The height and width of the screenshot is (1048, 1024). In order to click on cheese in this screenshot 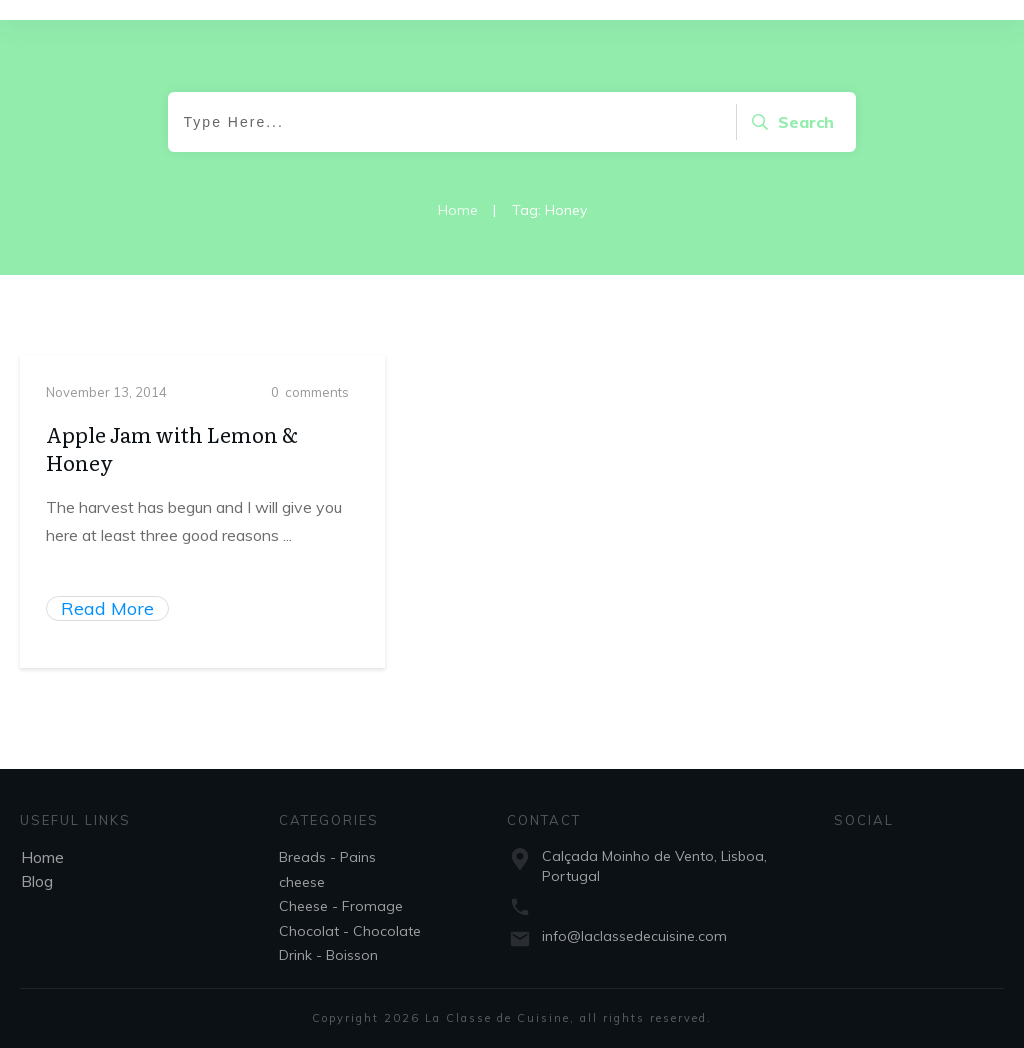, I will do `click(302, 882)`.